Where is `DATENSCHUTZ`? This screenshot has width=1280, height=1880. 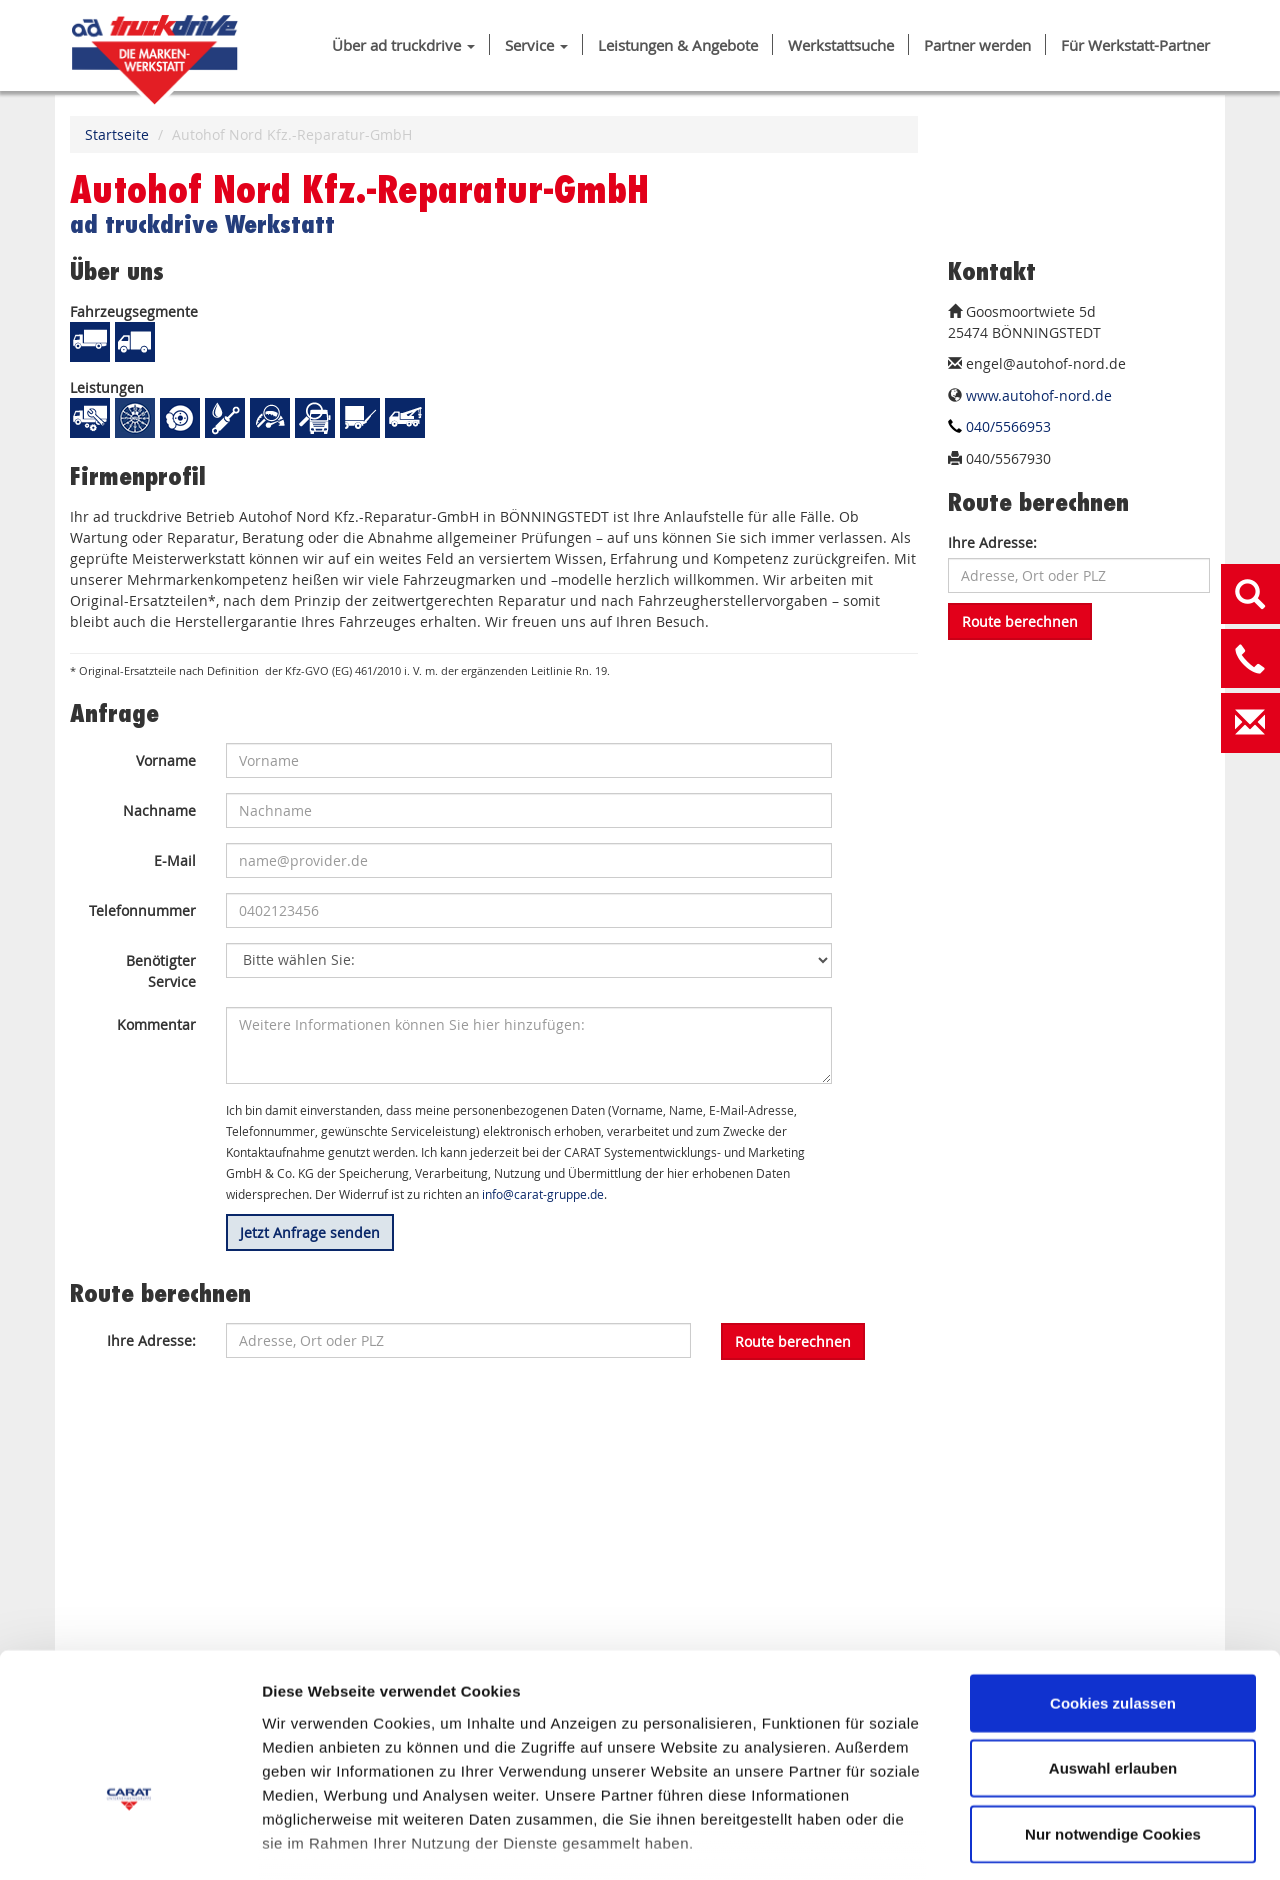
DATENSCHUTZ is located at coordinates (440, 1762).